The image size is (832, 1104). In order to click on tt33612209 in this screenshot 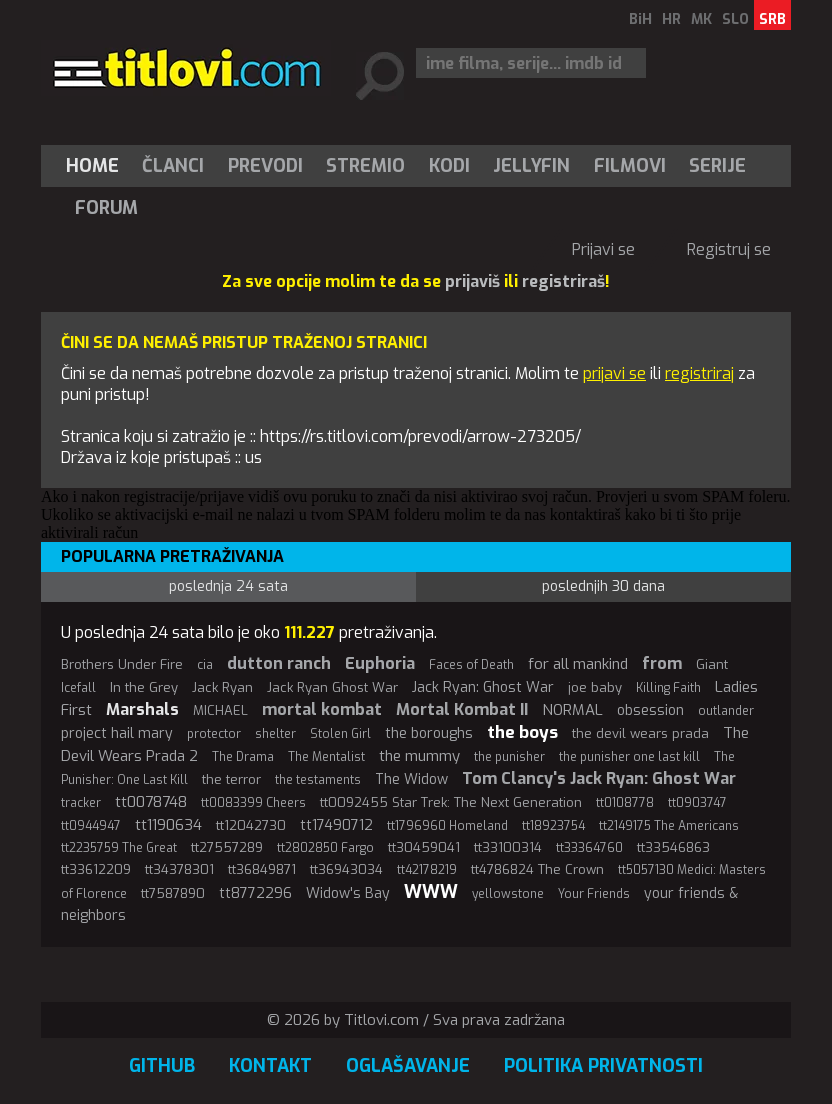, I will do `click(96, 869)`.